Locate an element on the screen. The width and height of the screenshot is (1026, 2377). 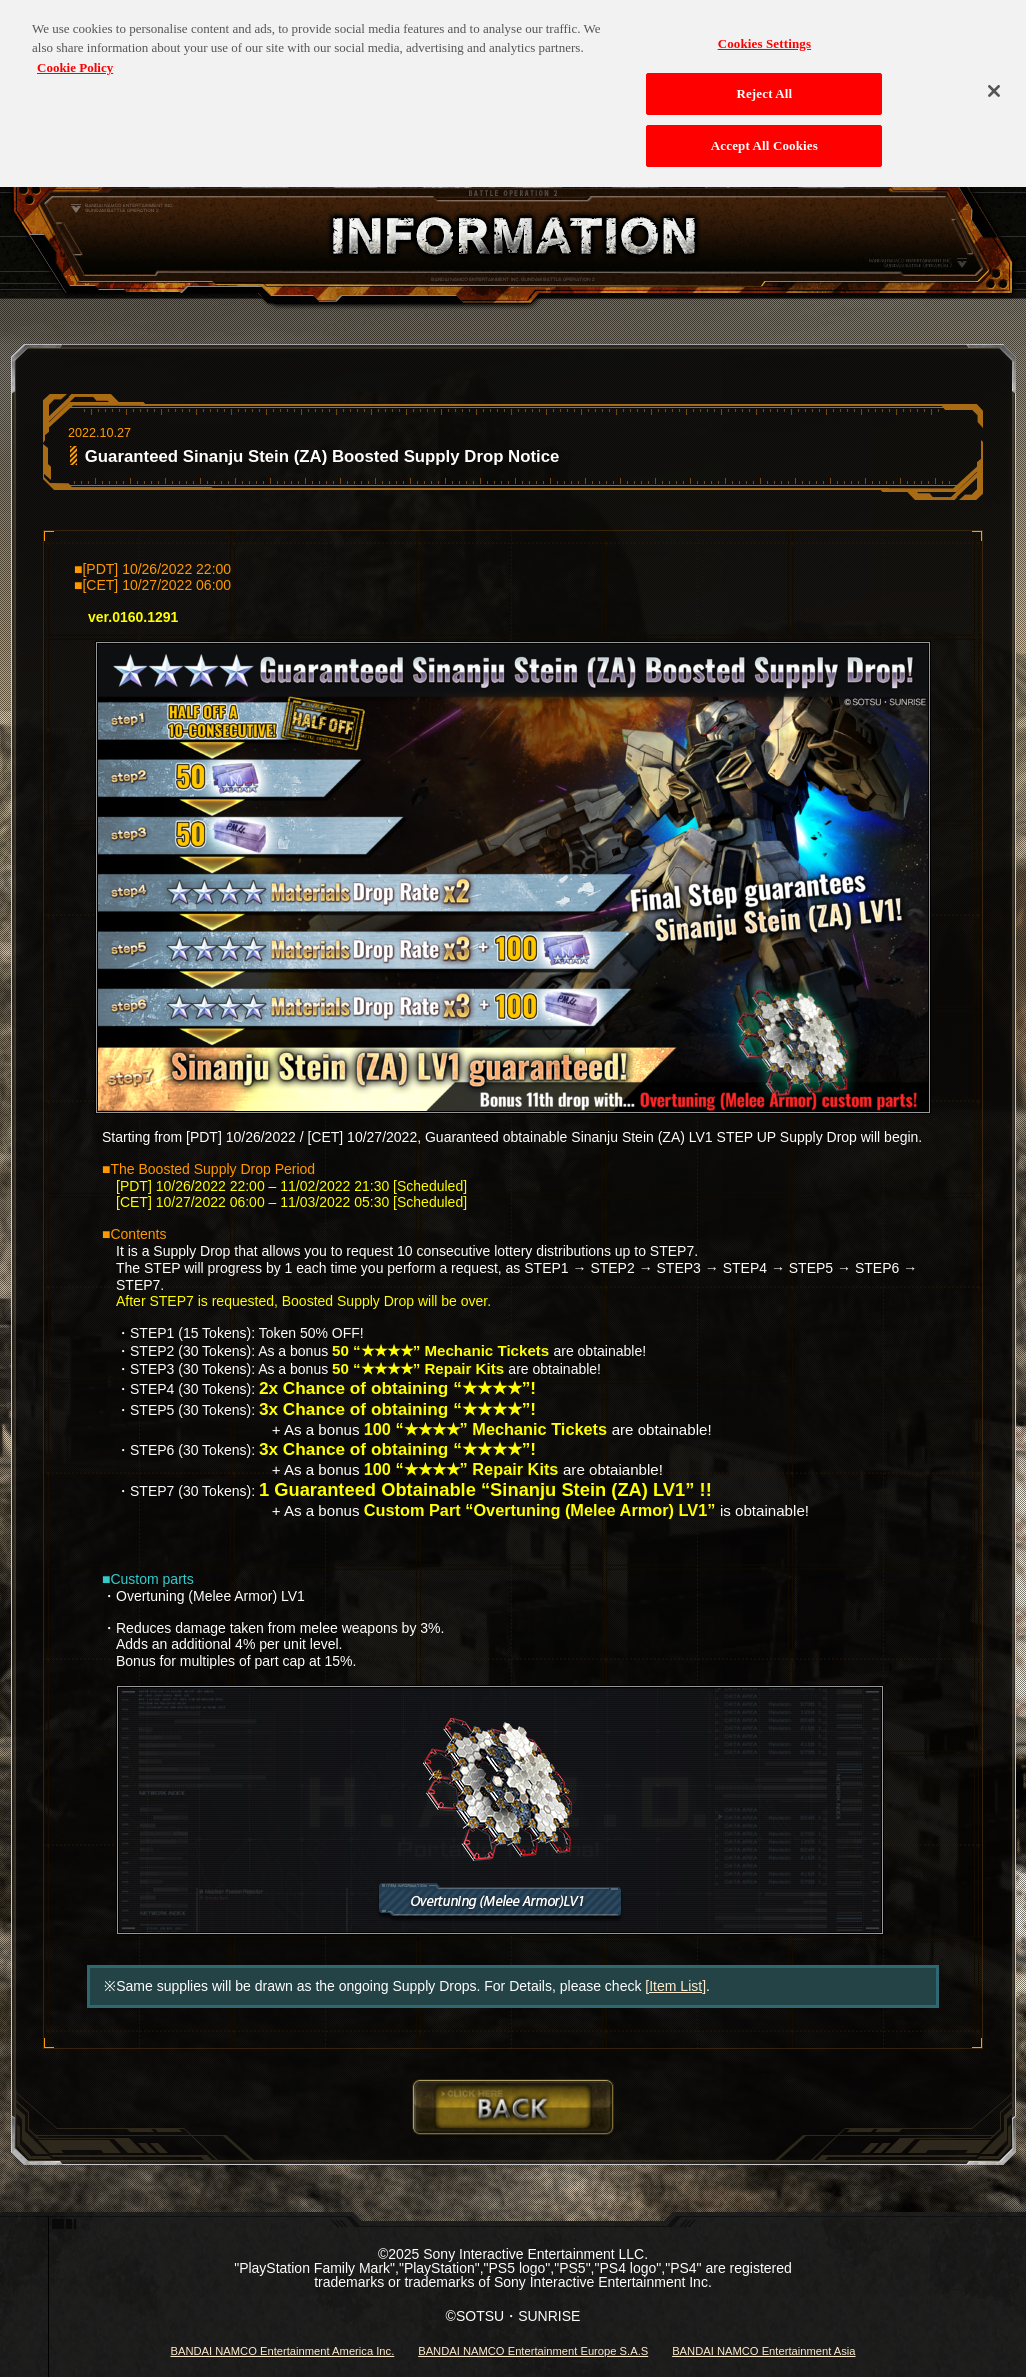
Cookies Settings is located at coordinates (764, 32).